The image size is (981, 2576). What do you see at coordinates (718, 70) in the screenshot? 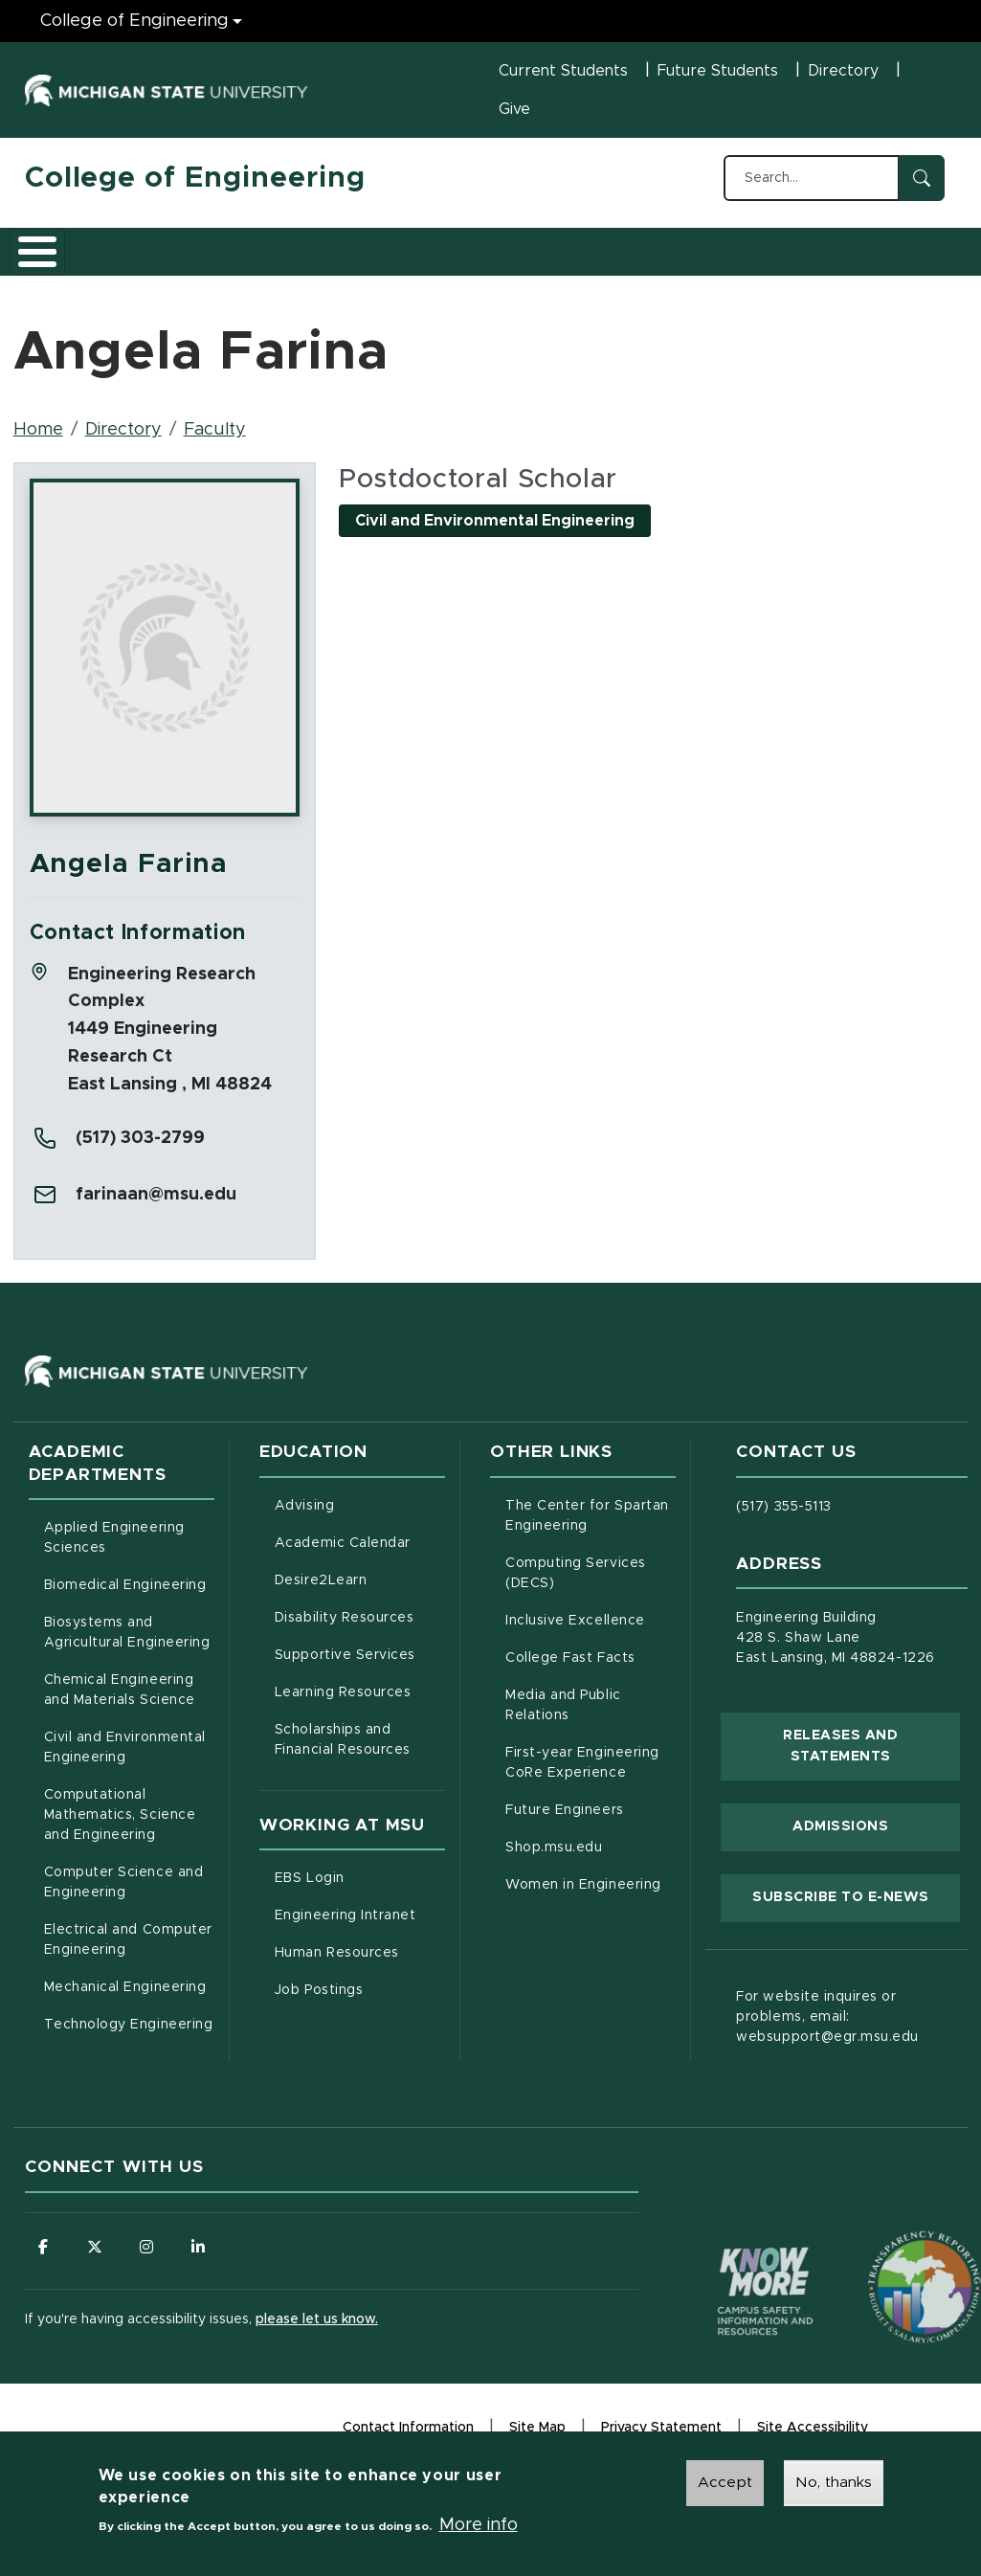
I see `Future Students` at bounding box center [718, 70].